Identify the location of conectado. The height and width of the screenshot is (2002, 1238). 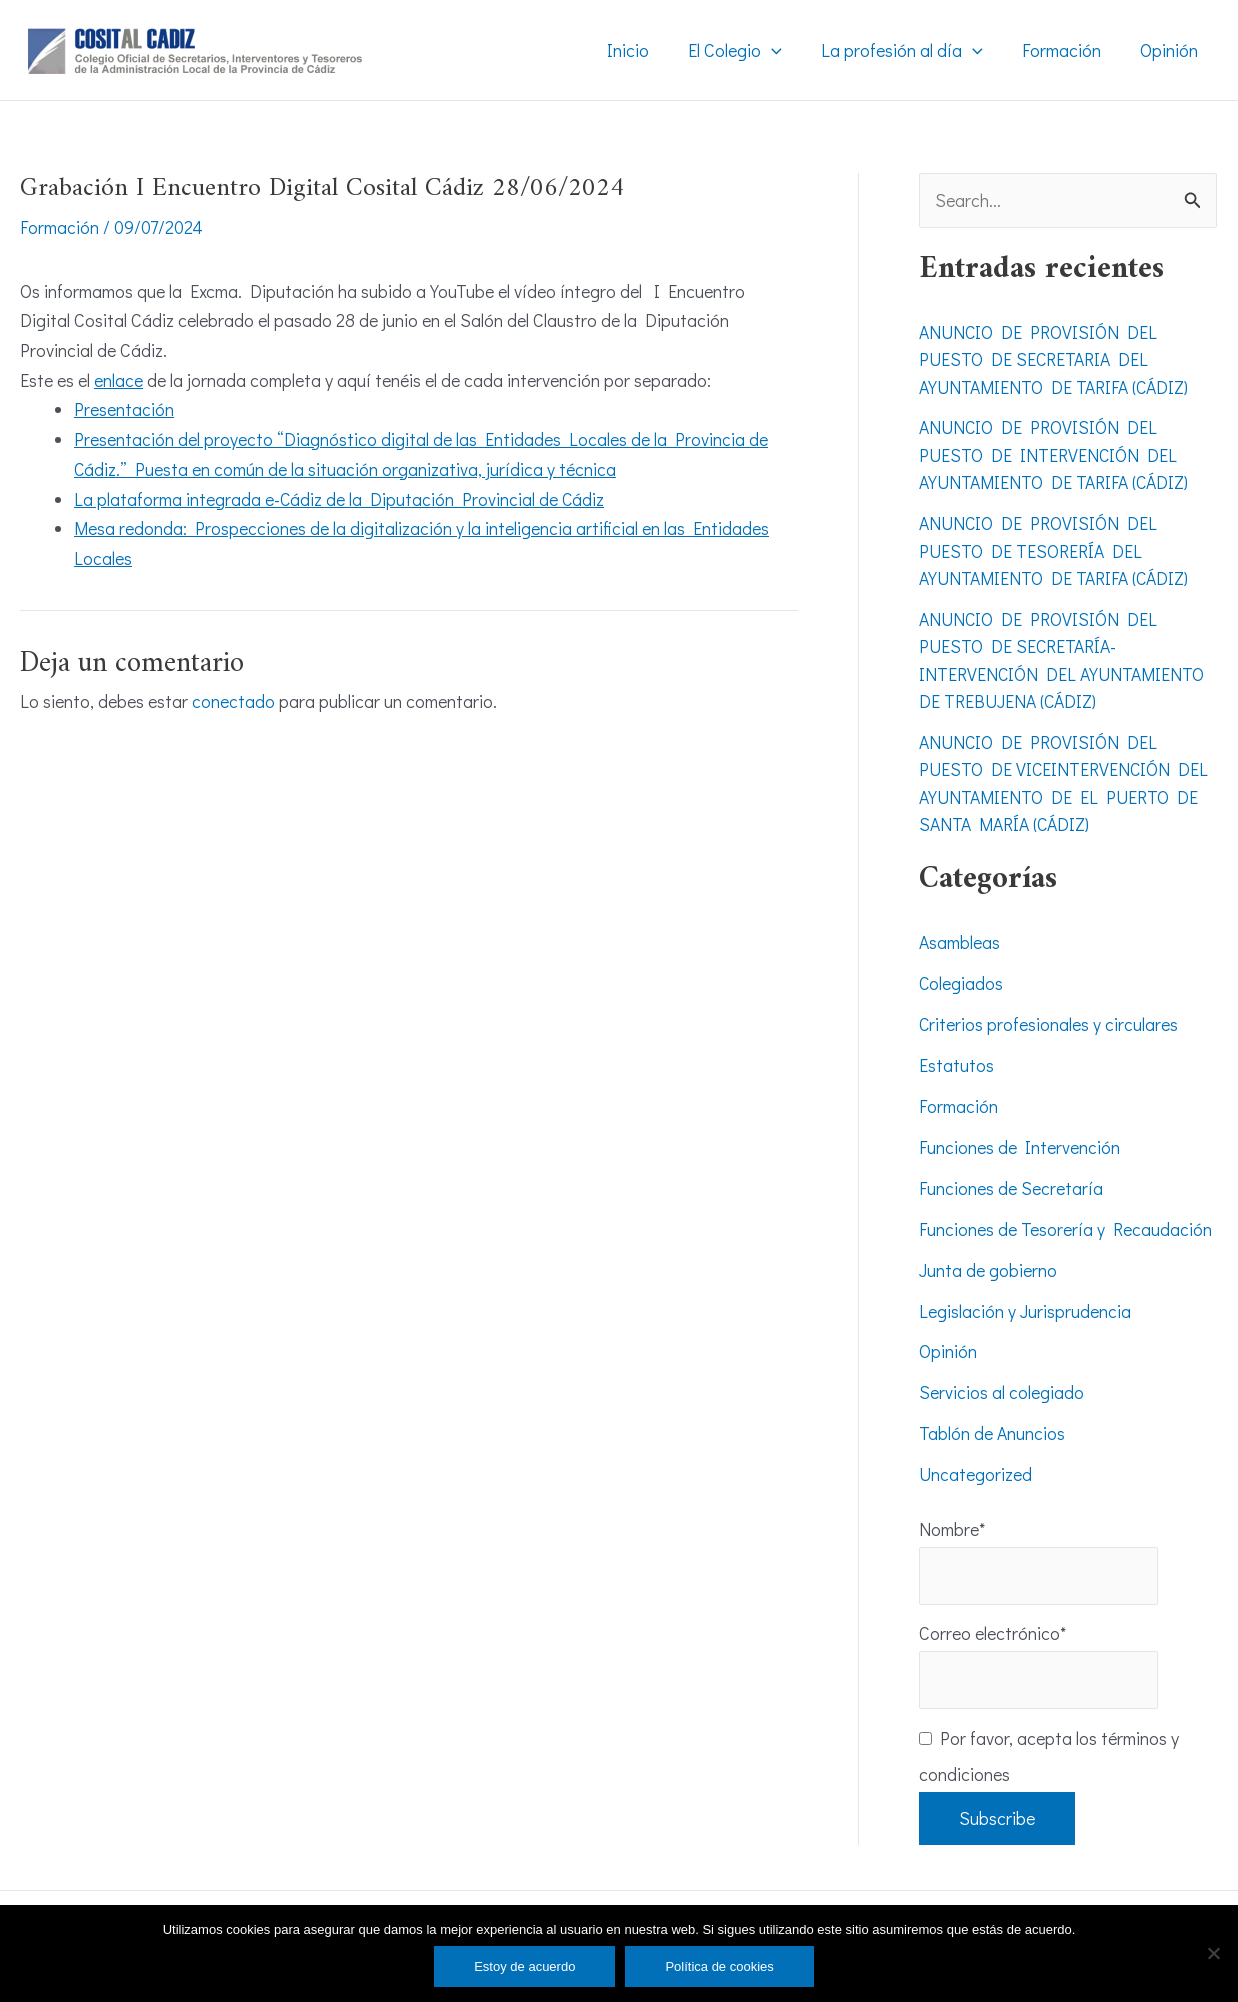
(233, 701).